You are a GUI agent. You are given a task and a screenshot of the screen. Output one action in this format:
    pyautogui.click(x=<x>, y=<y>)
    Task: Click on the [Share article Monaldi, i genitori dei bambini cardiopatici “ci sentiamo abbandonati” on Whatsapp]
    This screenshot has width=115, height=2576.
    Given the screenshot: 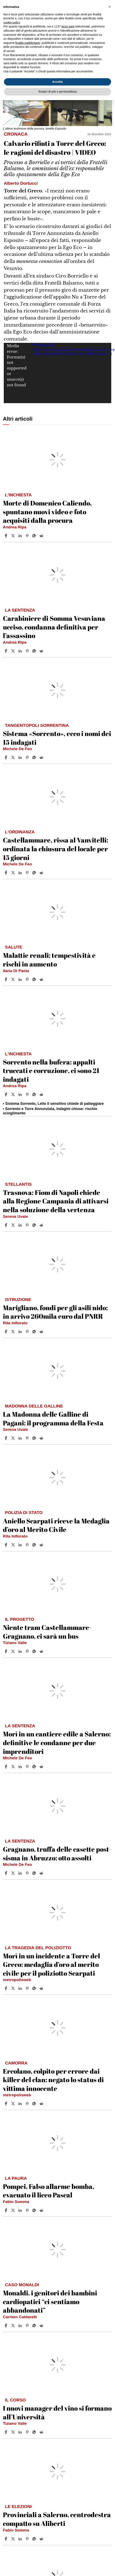 What is the action you would take?
    pyautogui.click(x=34, y=2325)
    